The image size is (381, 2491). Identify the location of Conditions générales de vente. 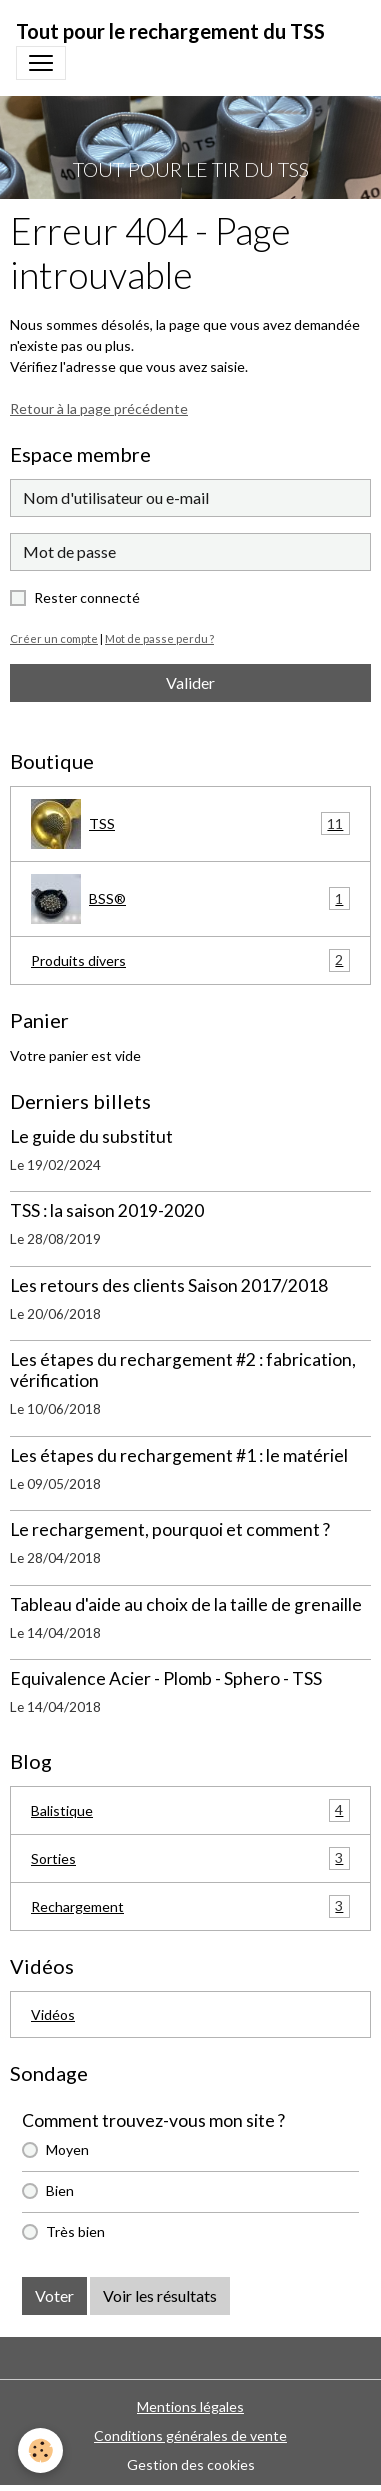
(190, 2435).